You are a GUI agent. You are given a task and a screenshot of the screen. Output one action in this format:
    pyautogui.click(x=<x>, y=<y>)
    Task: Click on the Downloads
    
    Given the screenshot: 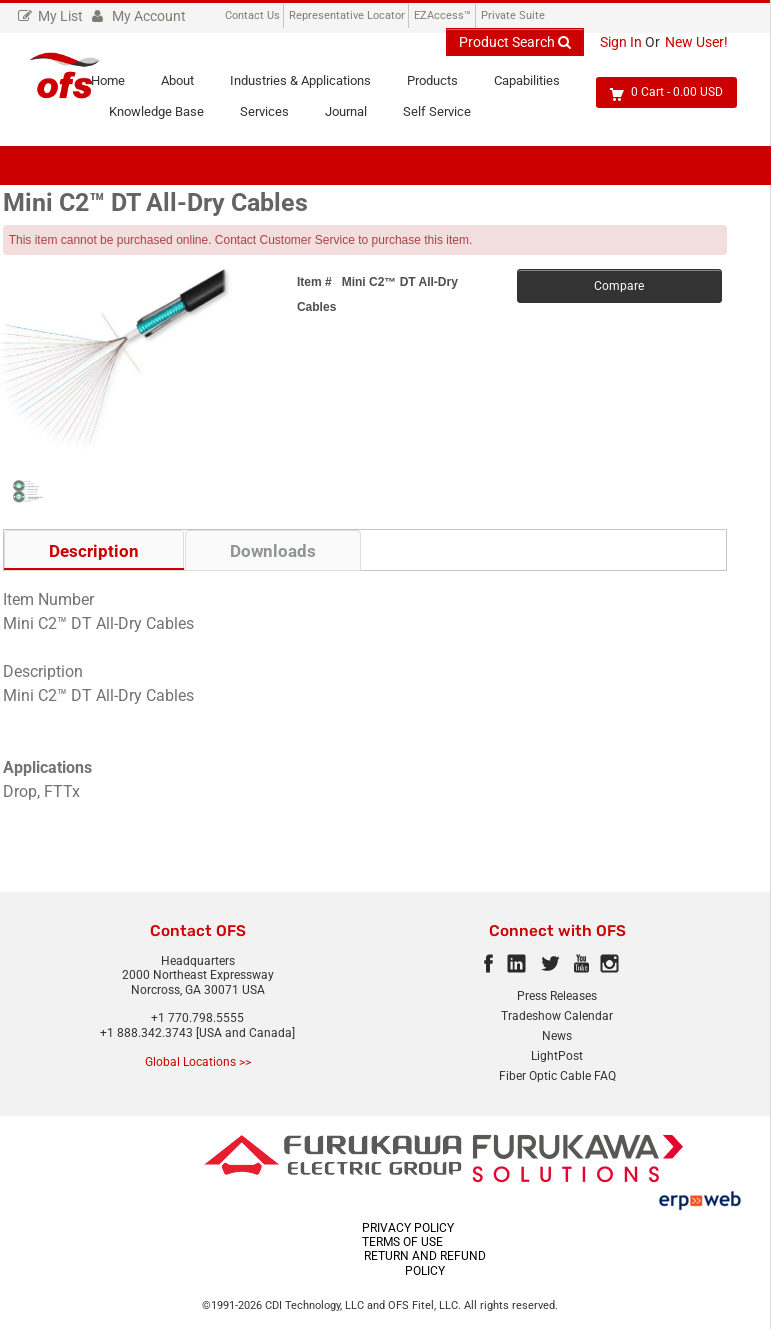 What is the action you would take?
    pyautogui.click(x=273, y=553)
    